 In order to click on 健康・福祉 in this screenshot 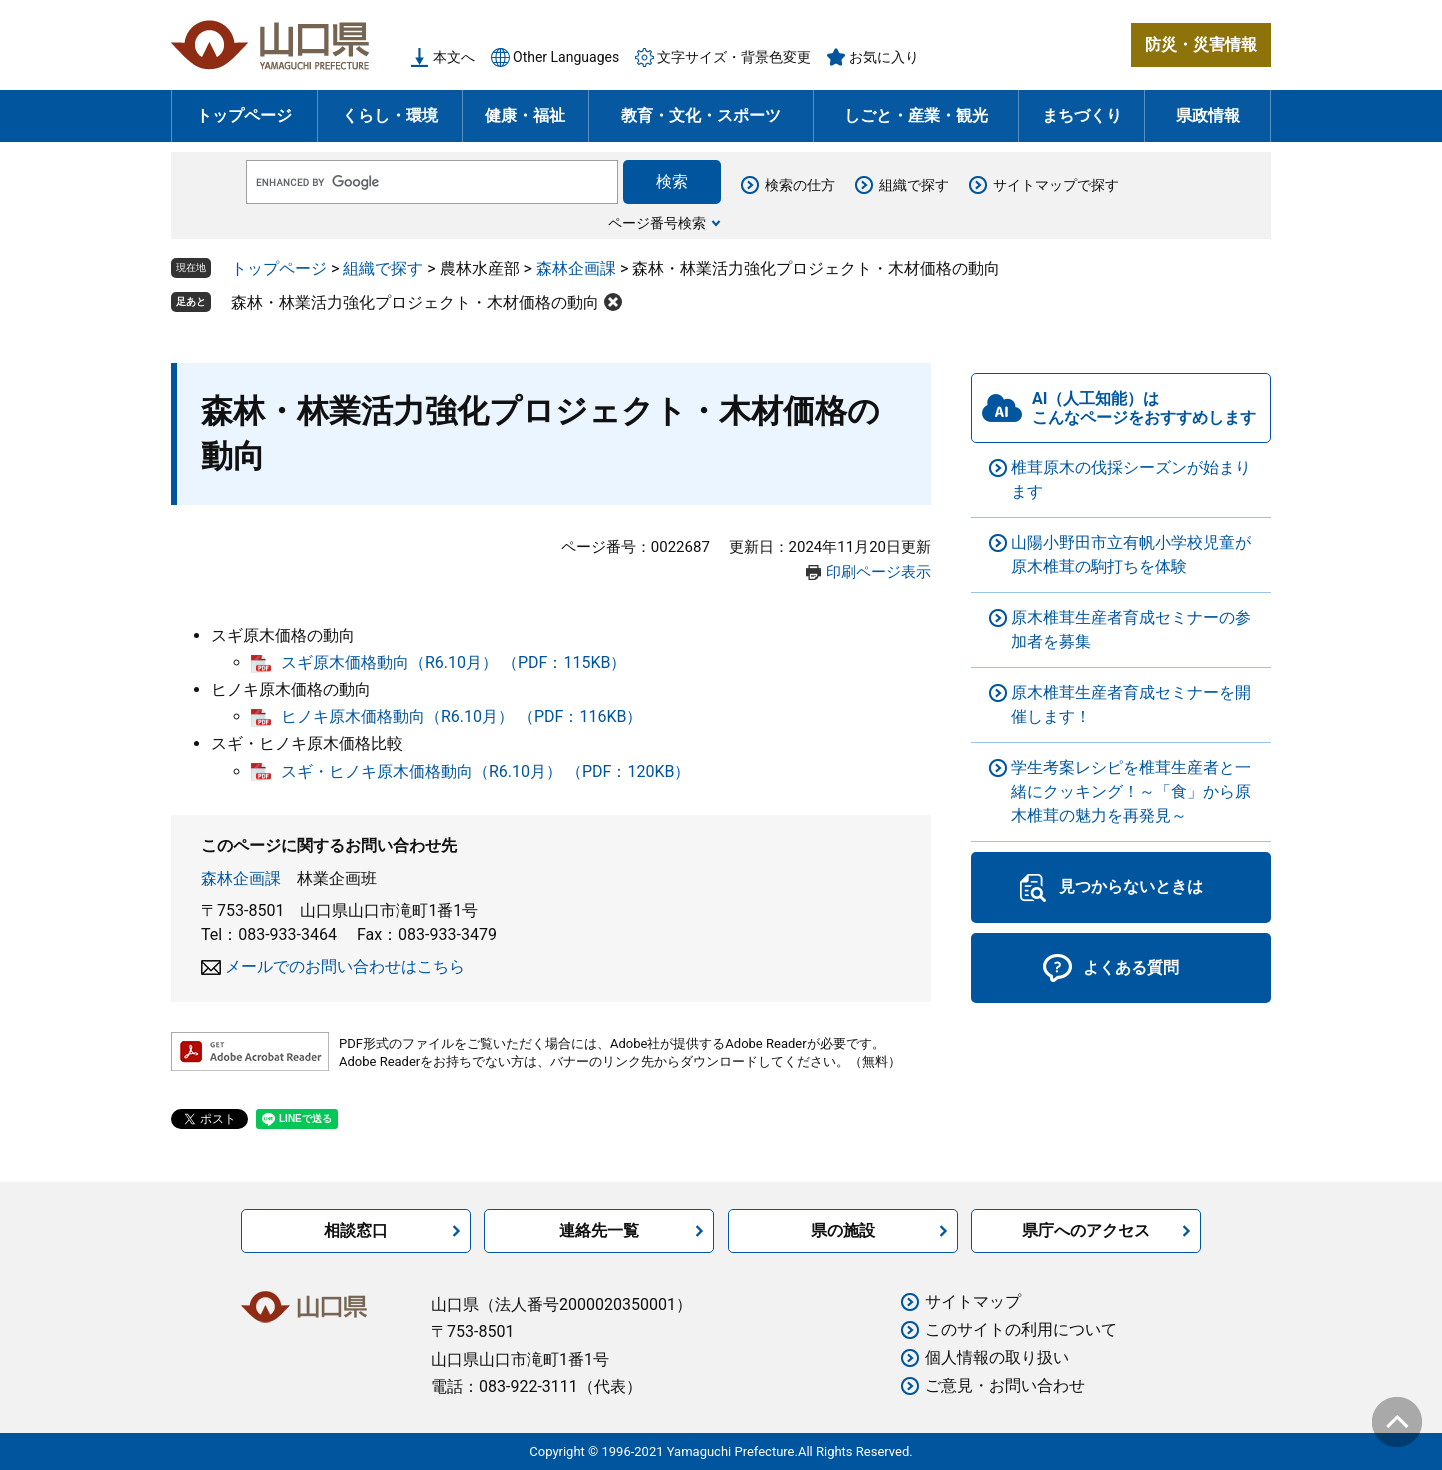, I will do `click(525, 115)`.